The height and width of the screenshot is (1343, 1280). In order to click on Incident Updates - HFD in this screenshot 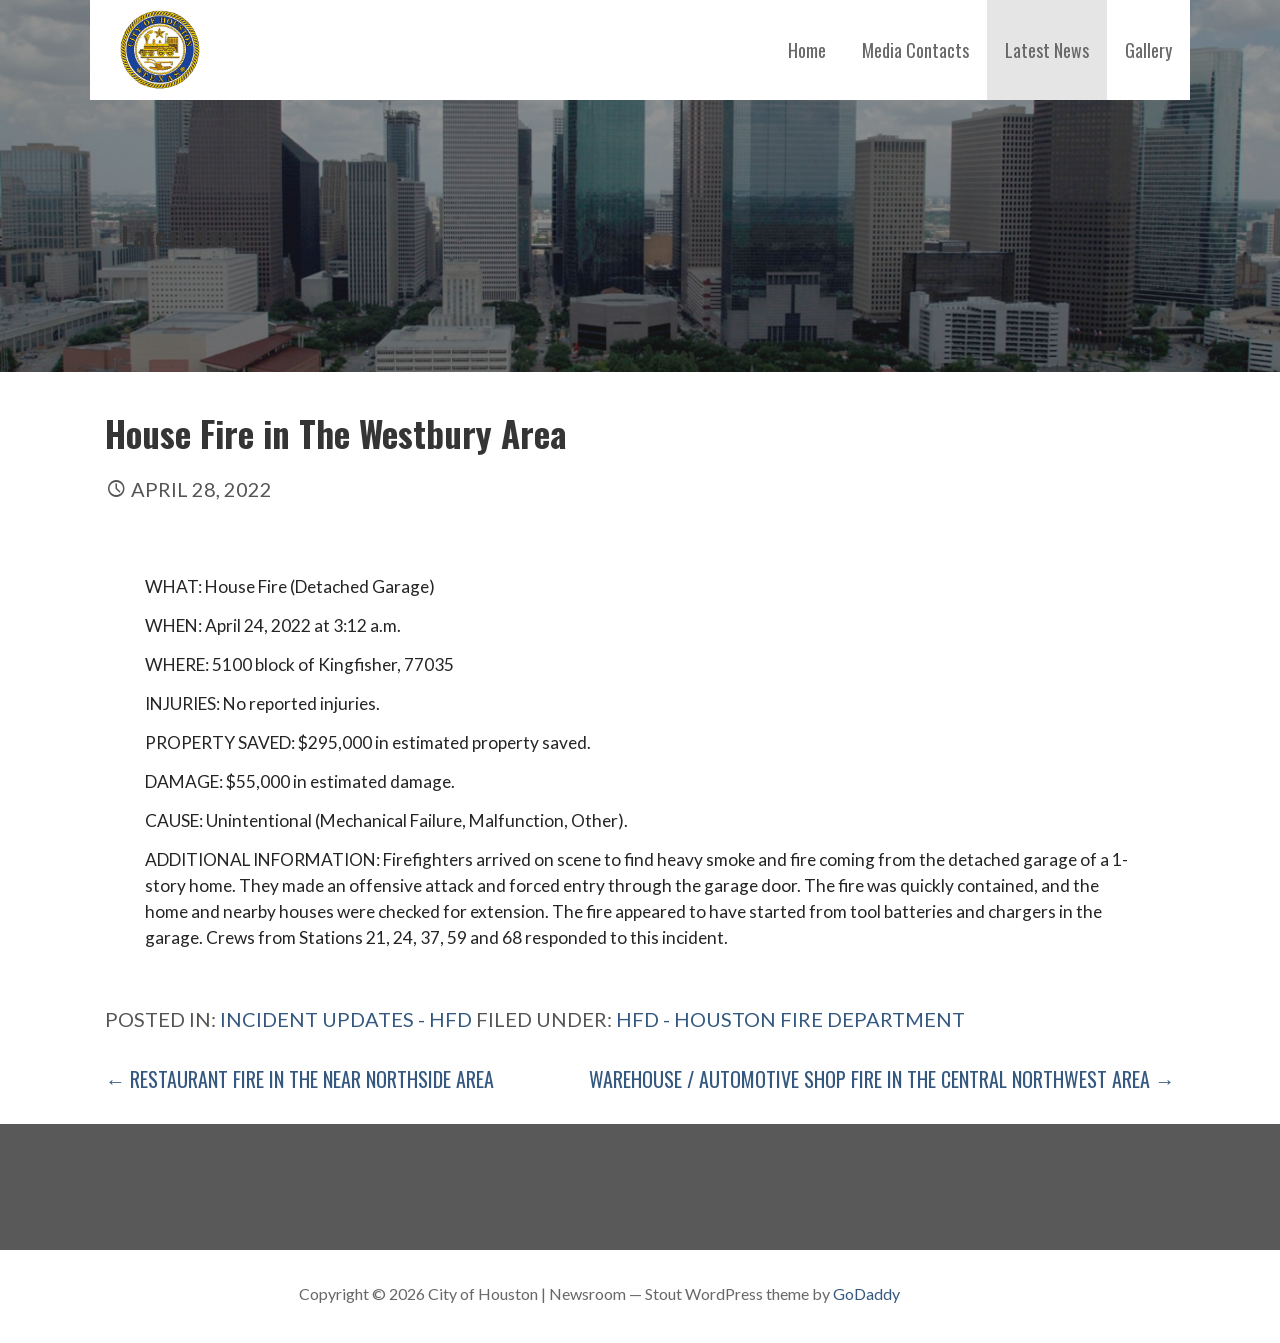, I will do `click(346, 1019)`.